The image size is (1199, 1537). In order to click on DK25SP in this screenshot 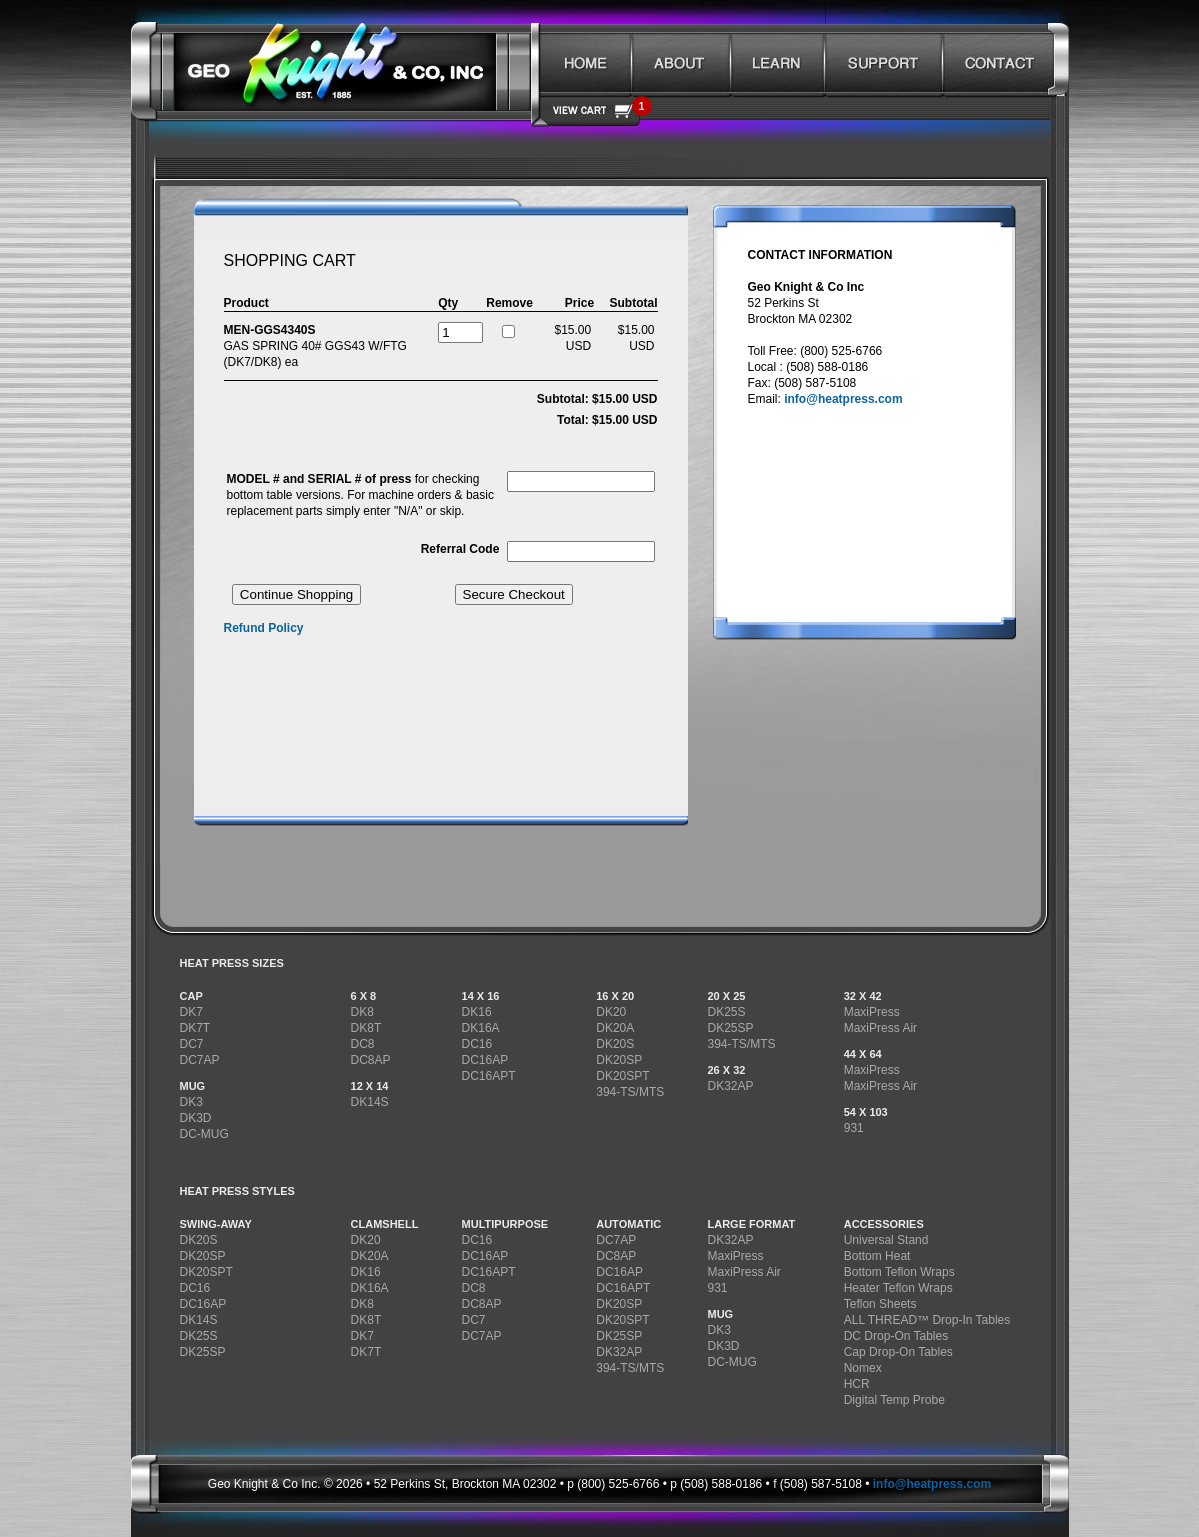, I will do `click(730, 1028)`.